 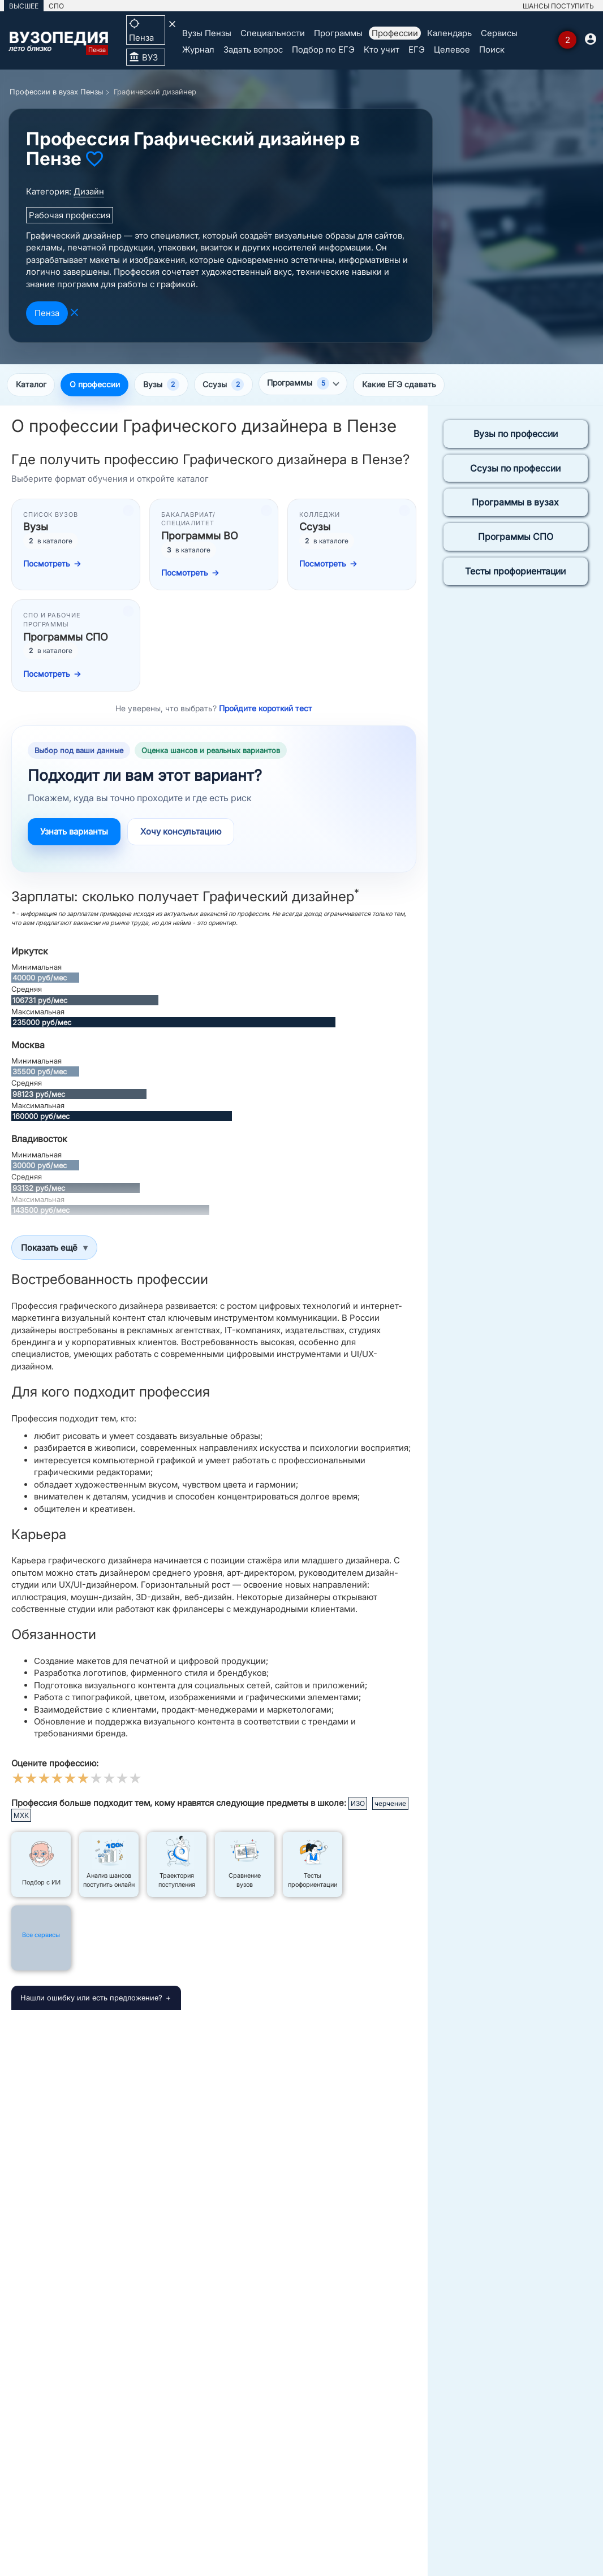 I want to click on Календарь, so click(x=449, y=33).